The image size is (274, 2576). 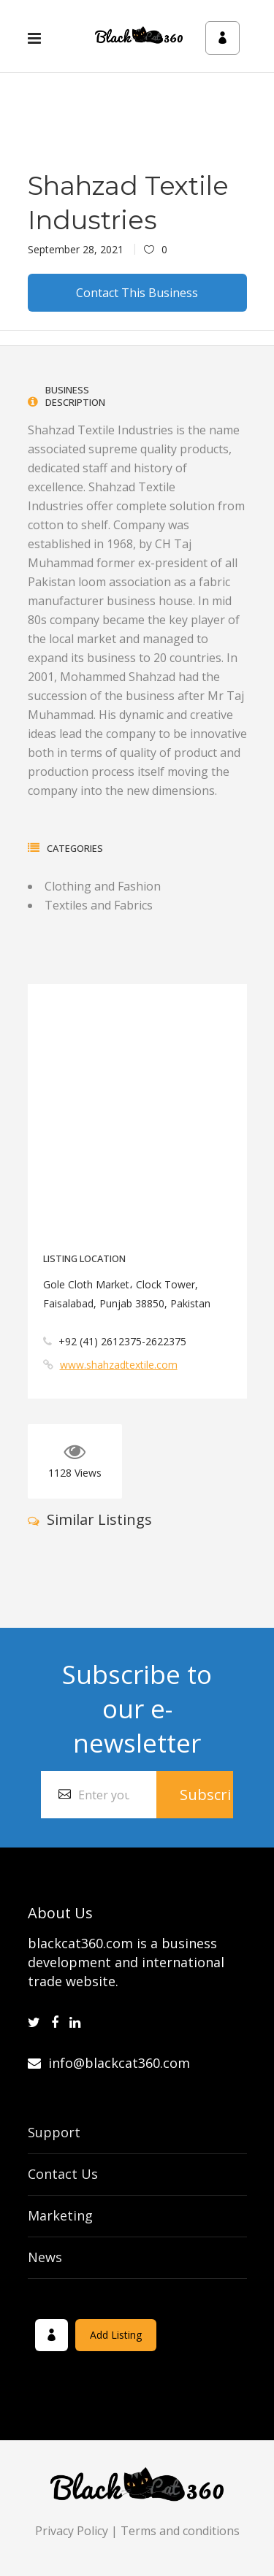 I want to click on Marketing, so click(x=60, y=2215).